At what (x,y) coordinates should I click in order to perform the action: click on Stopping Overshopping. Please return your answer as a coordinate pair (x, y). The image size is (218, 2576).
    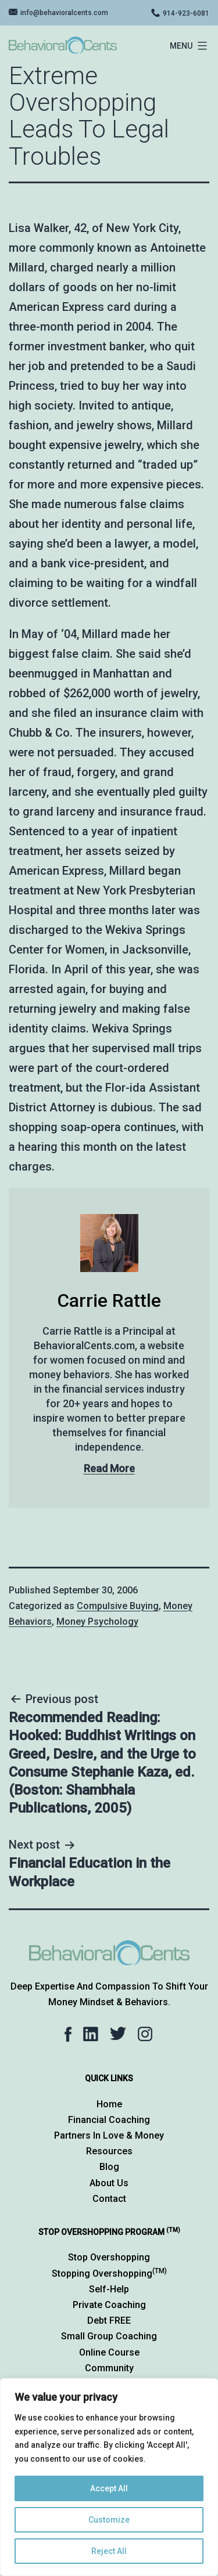
    Looking at the image, I should click on (109, 2273).